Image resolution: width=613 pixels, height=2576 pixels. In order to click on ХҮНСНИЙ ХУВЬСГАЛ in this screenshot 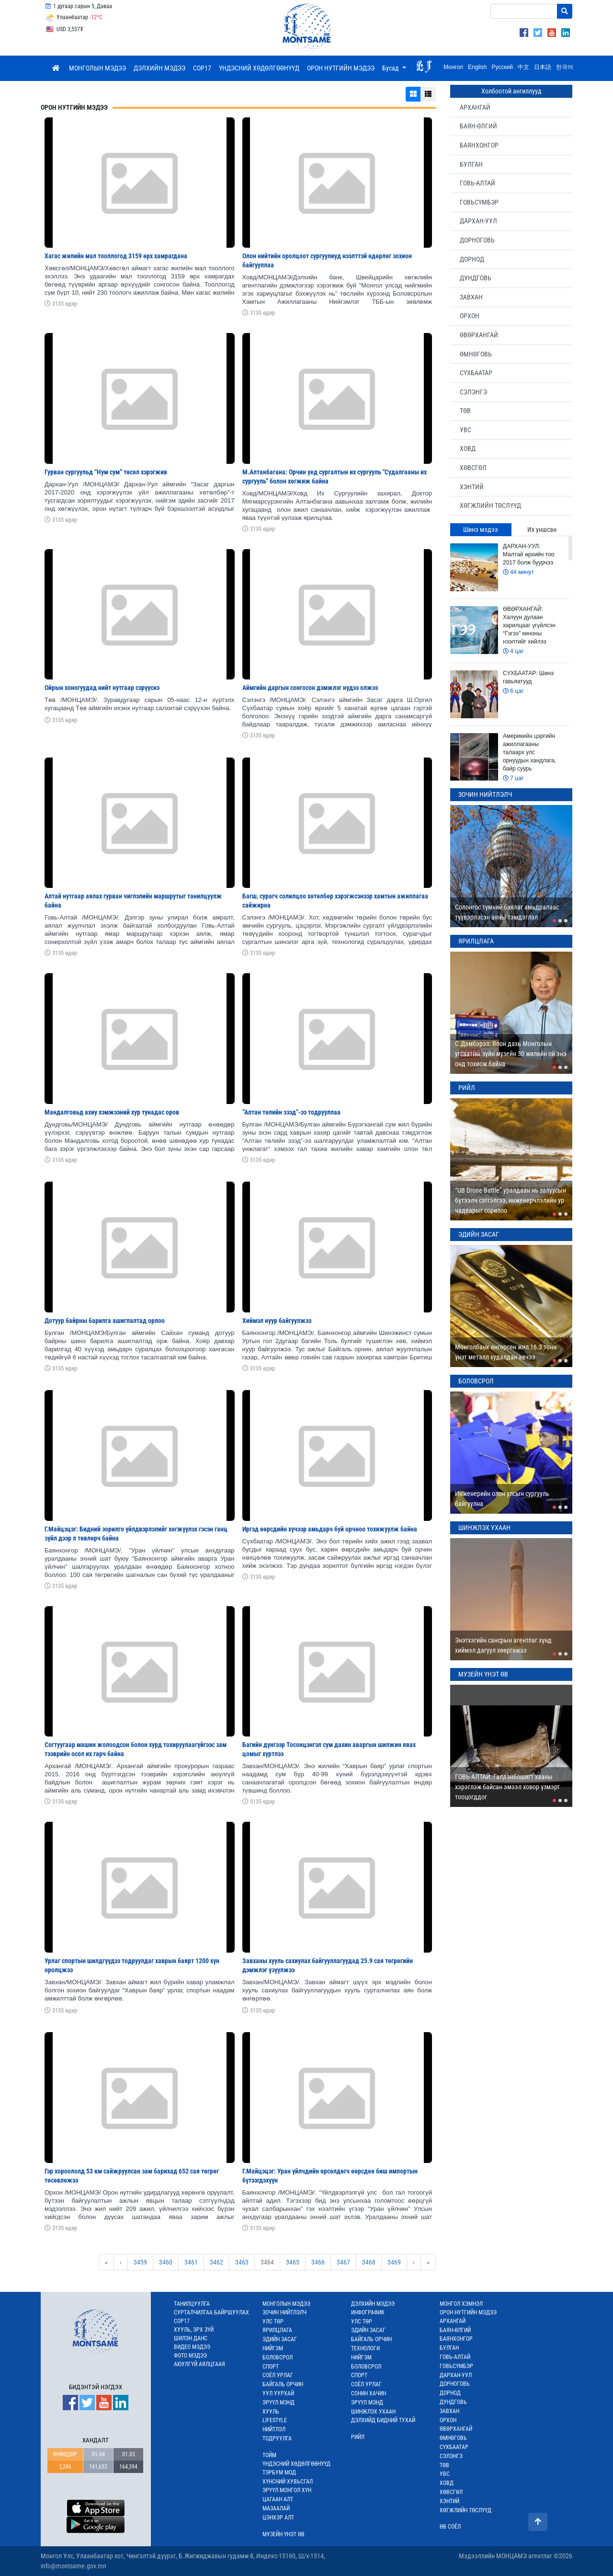, I will do `click(287, 2481)`.